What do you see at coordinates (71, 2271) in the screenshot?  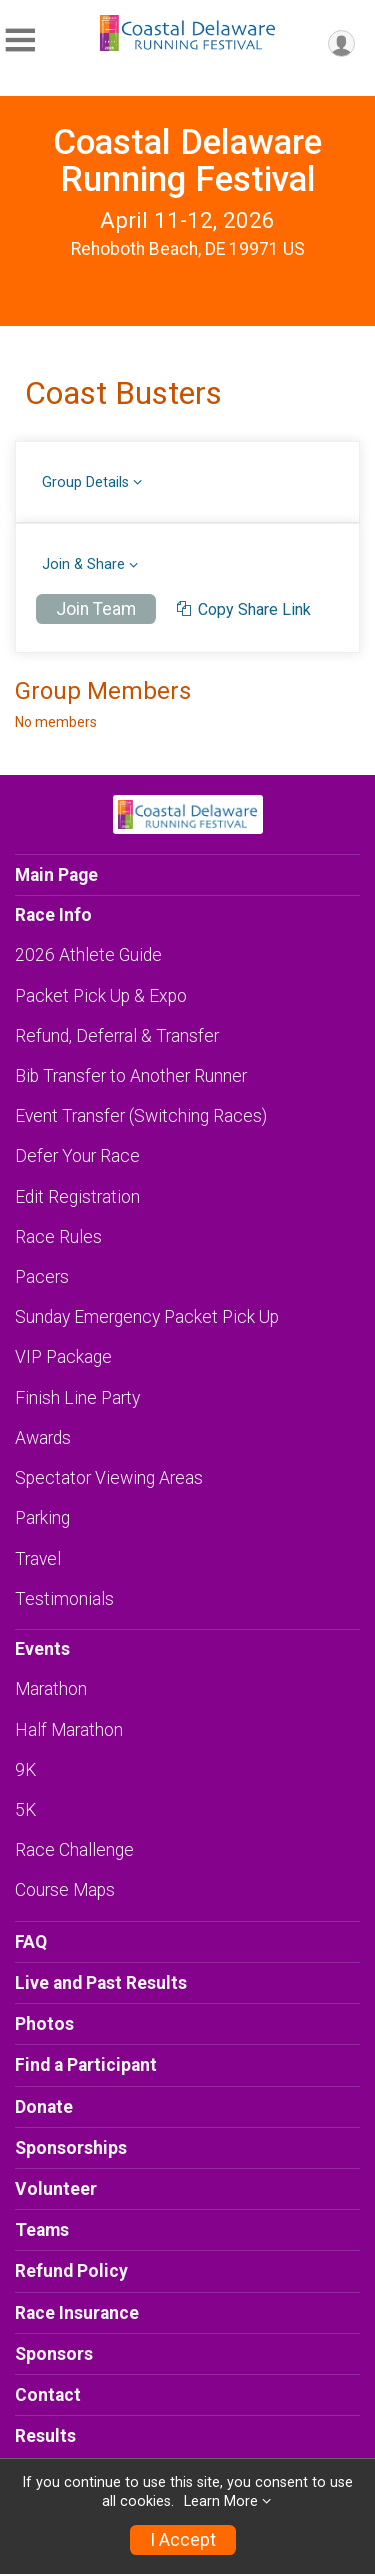 I see `Refund Policy` at bounding box center [71, 2271].